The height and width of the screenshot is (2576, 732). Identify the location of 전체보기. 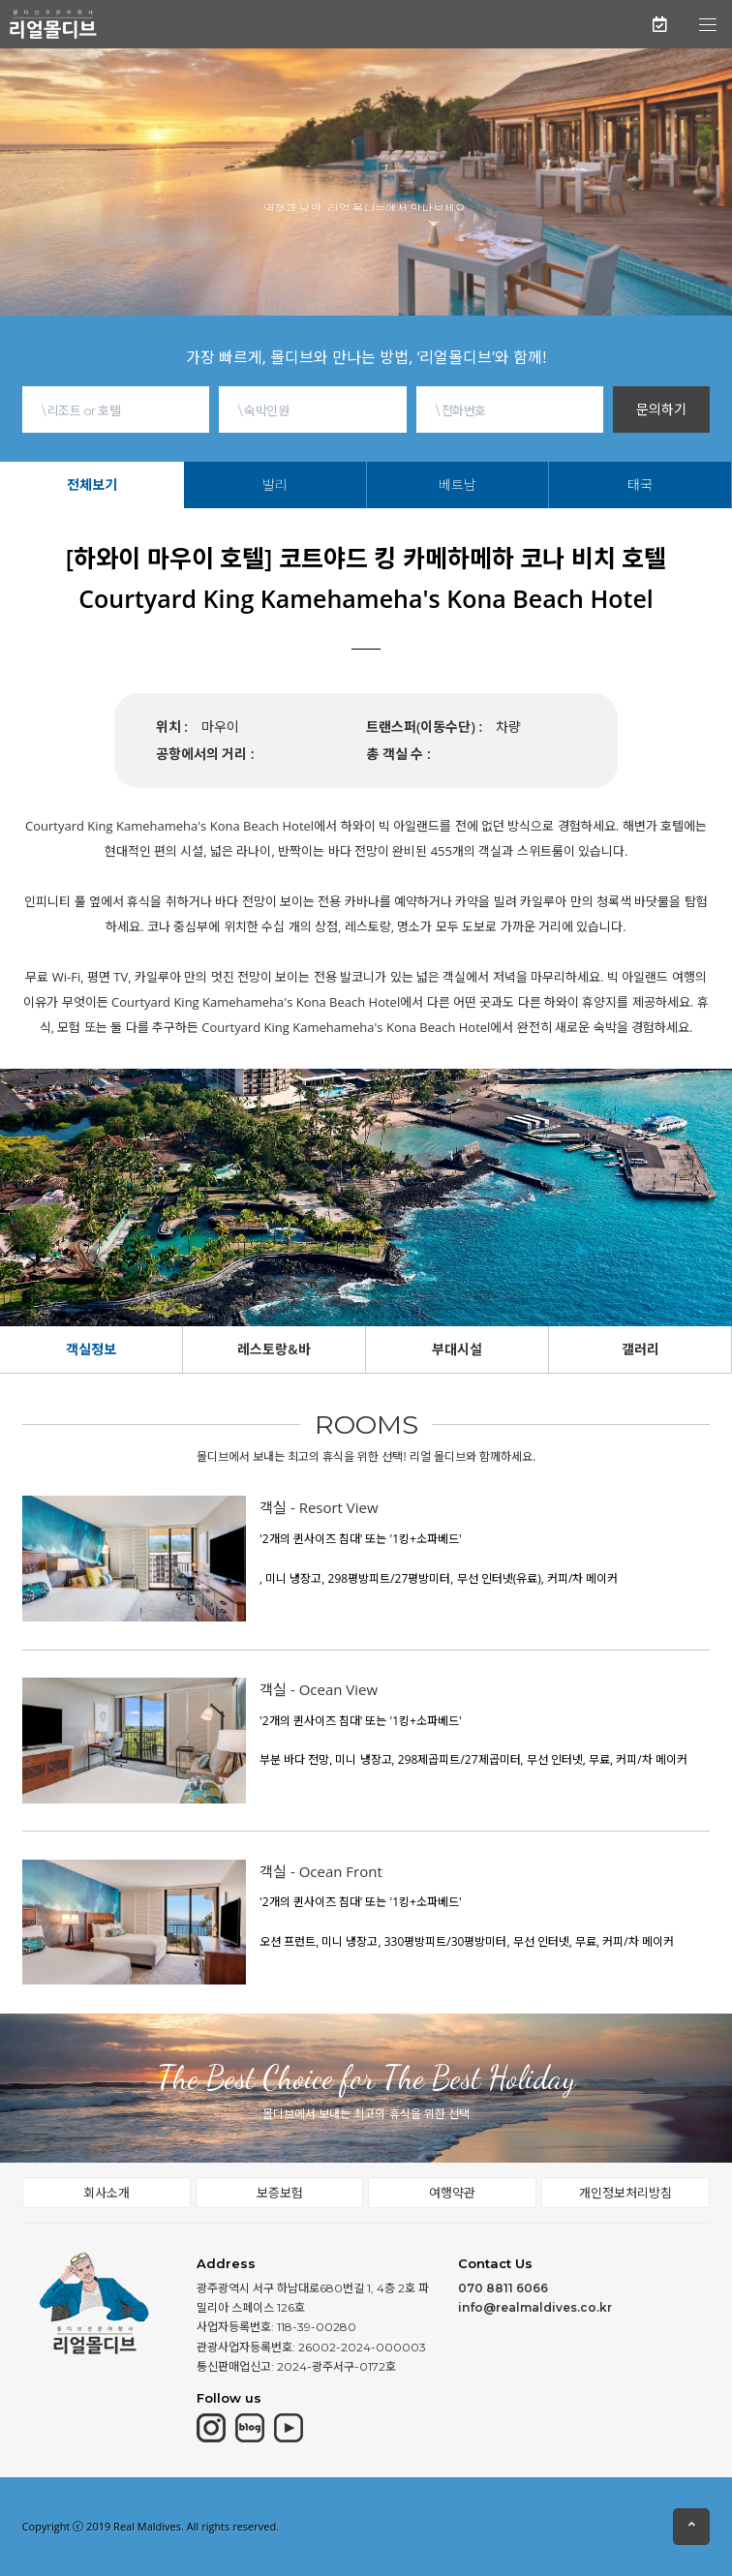
(92, 484).